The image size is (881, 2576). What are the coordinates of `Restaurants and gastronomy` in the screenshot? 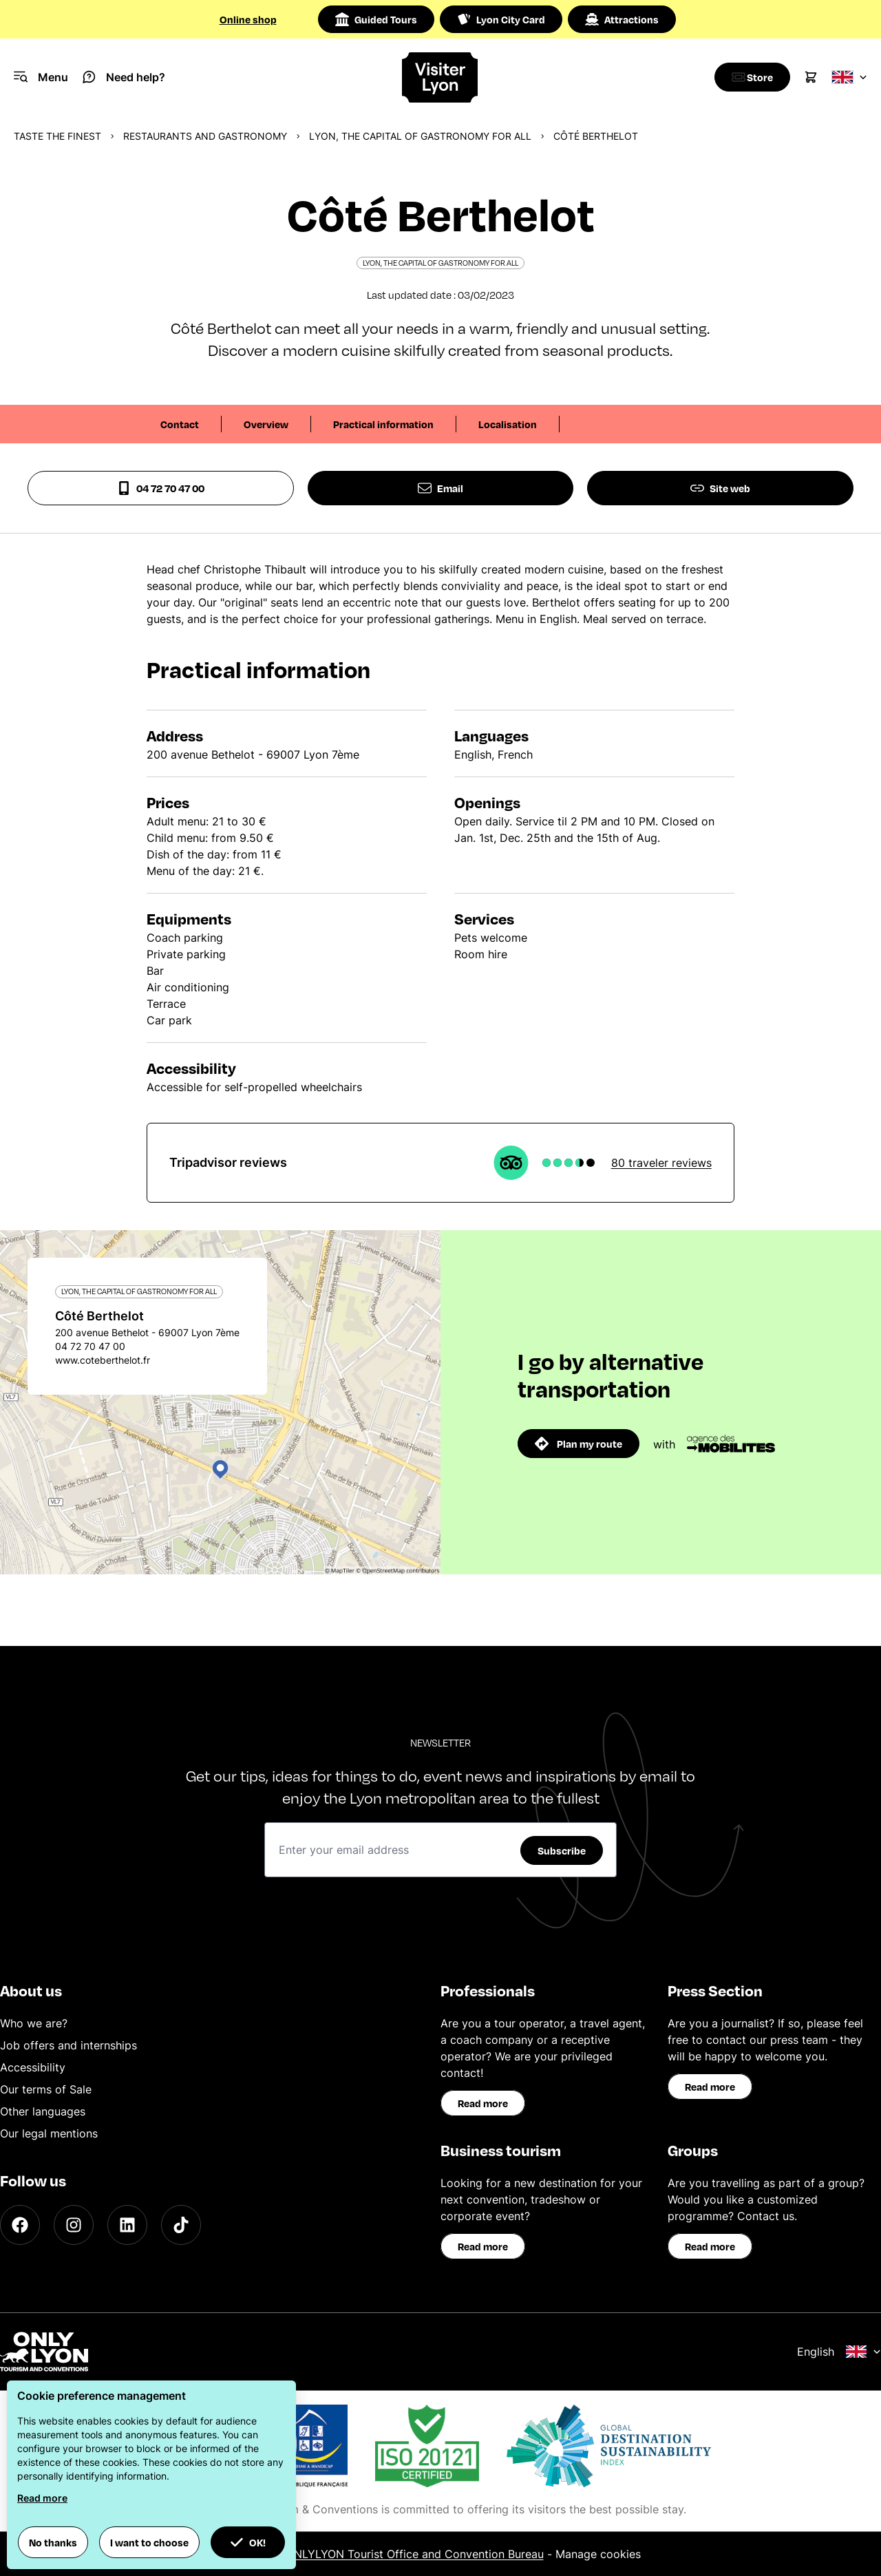 It's located at (205, 136).